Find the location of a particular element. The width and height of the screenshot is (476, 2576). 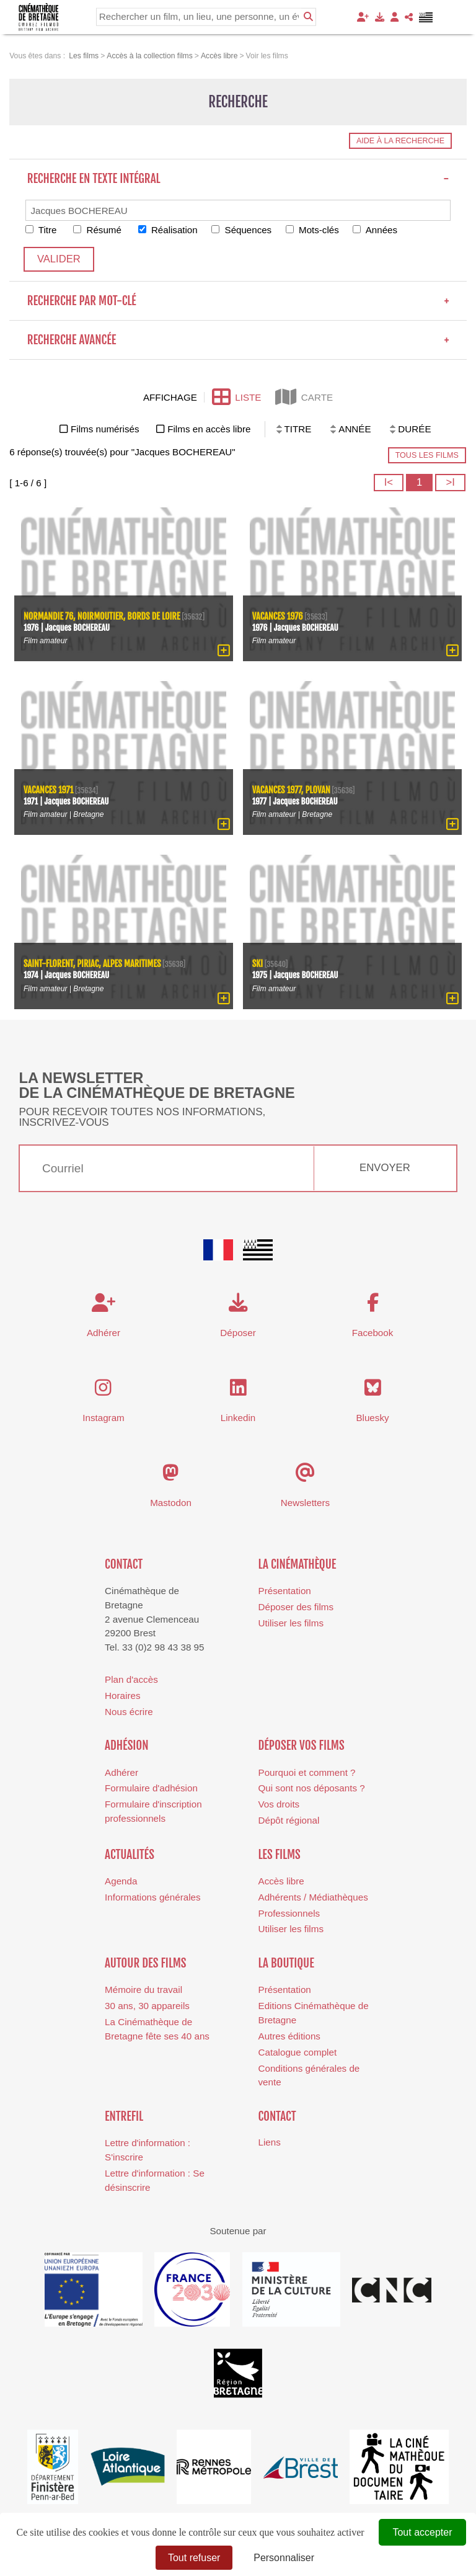

Entrefil is located at coordinates (124, 2116).